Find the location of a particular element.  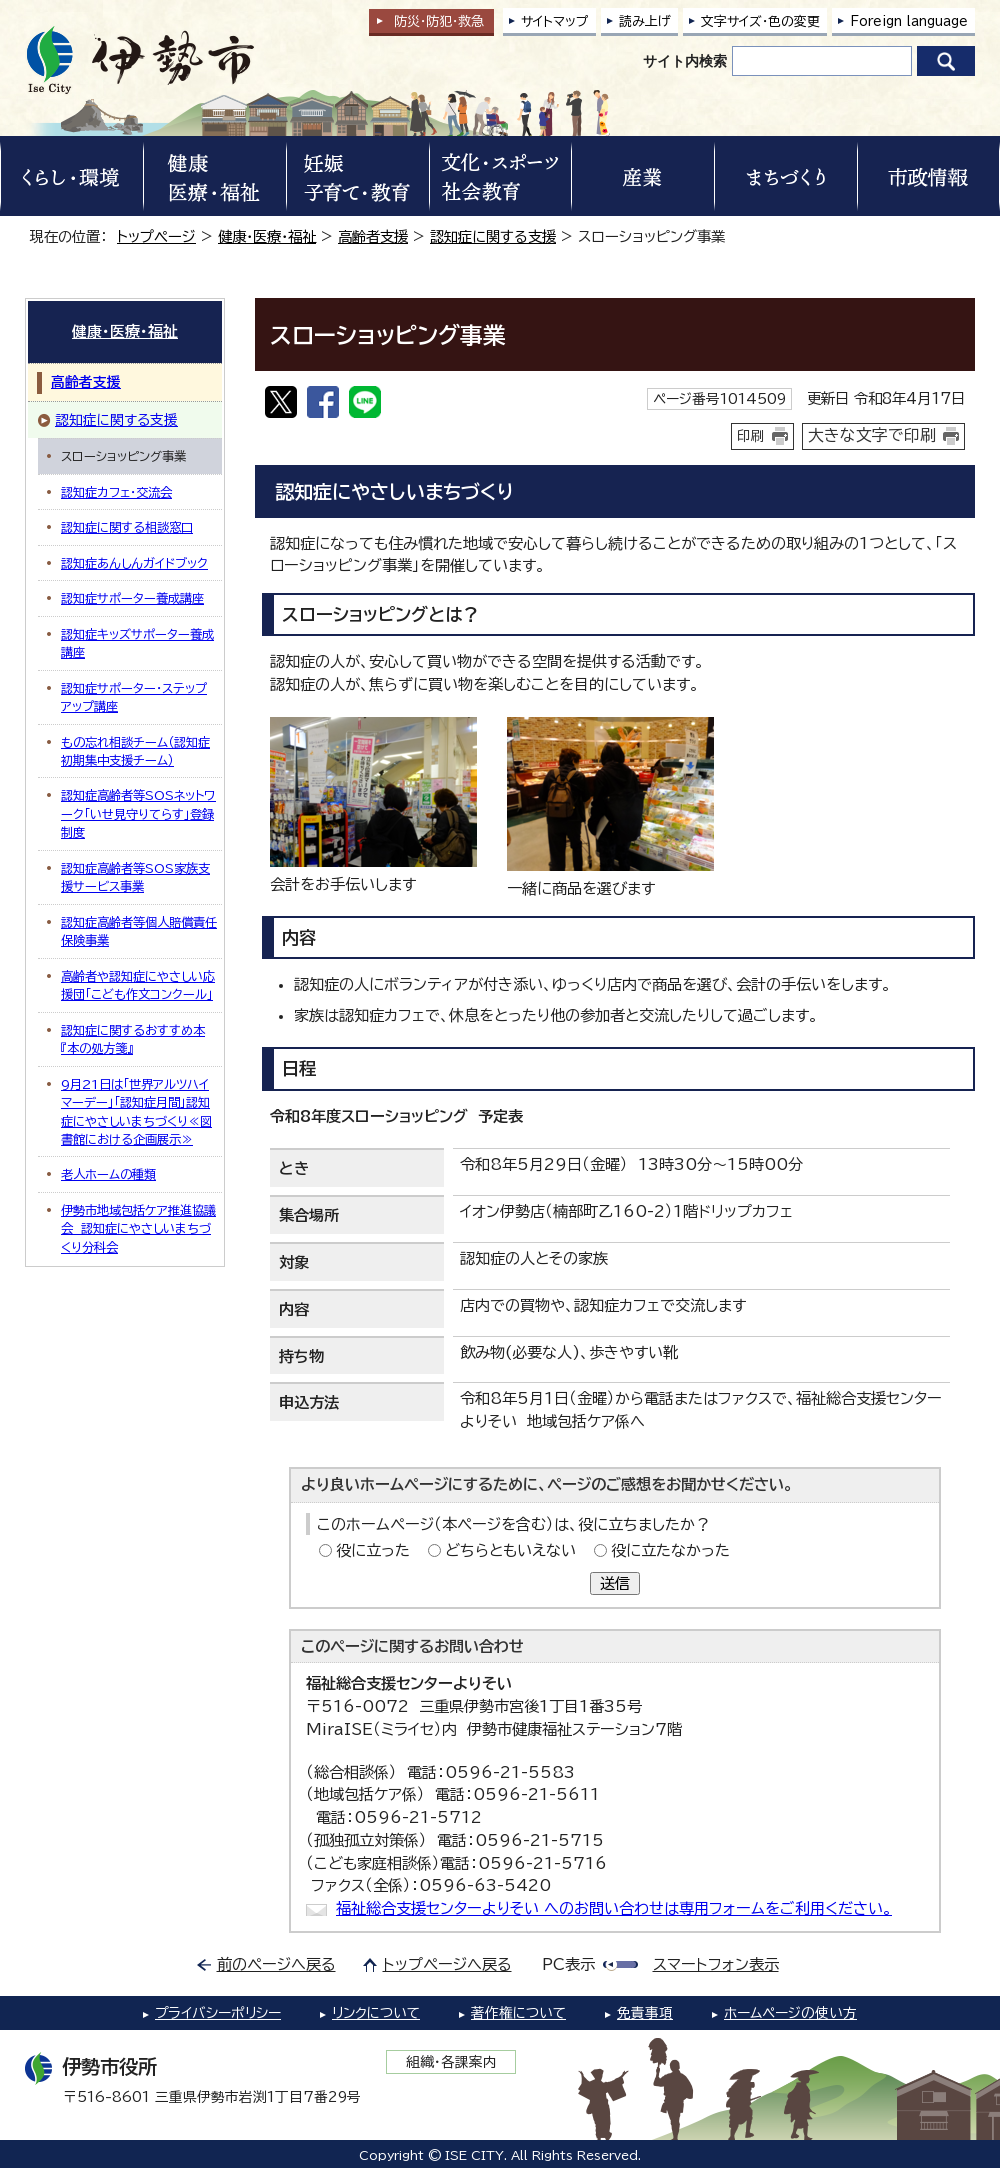

もの忘れ相談チーム（認知症初期集中支援チーム） is located at coordinates (135, 751).